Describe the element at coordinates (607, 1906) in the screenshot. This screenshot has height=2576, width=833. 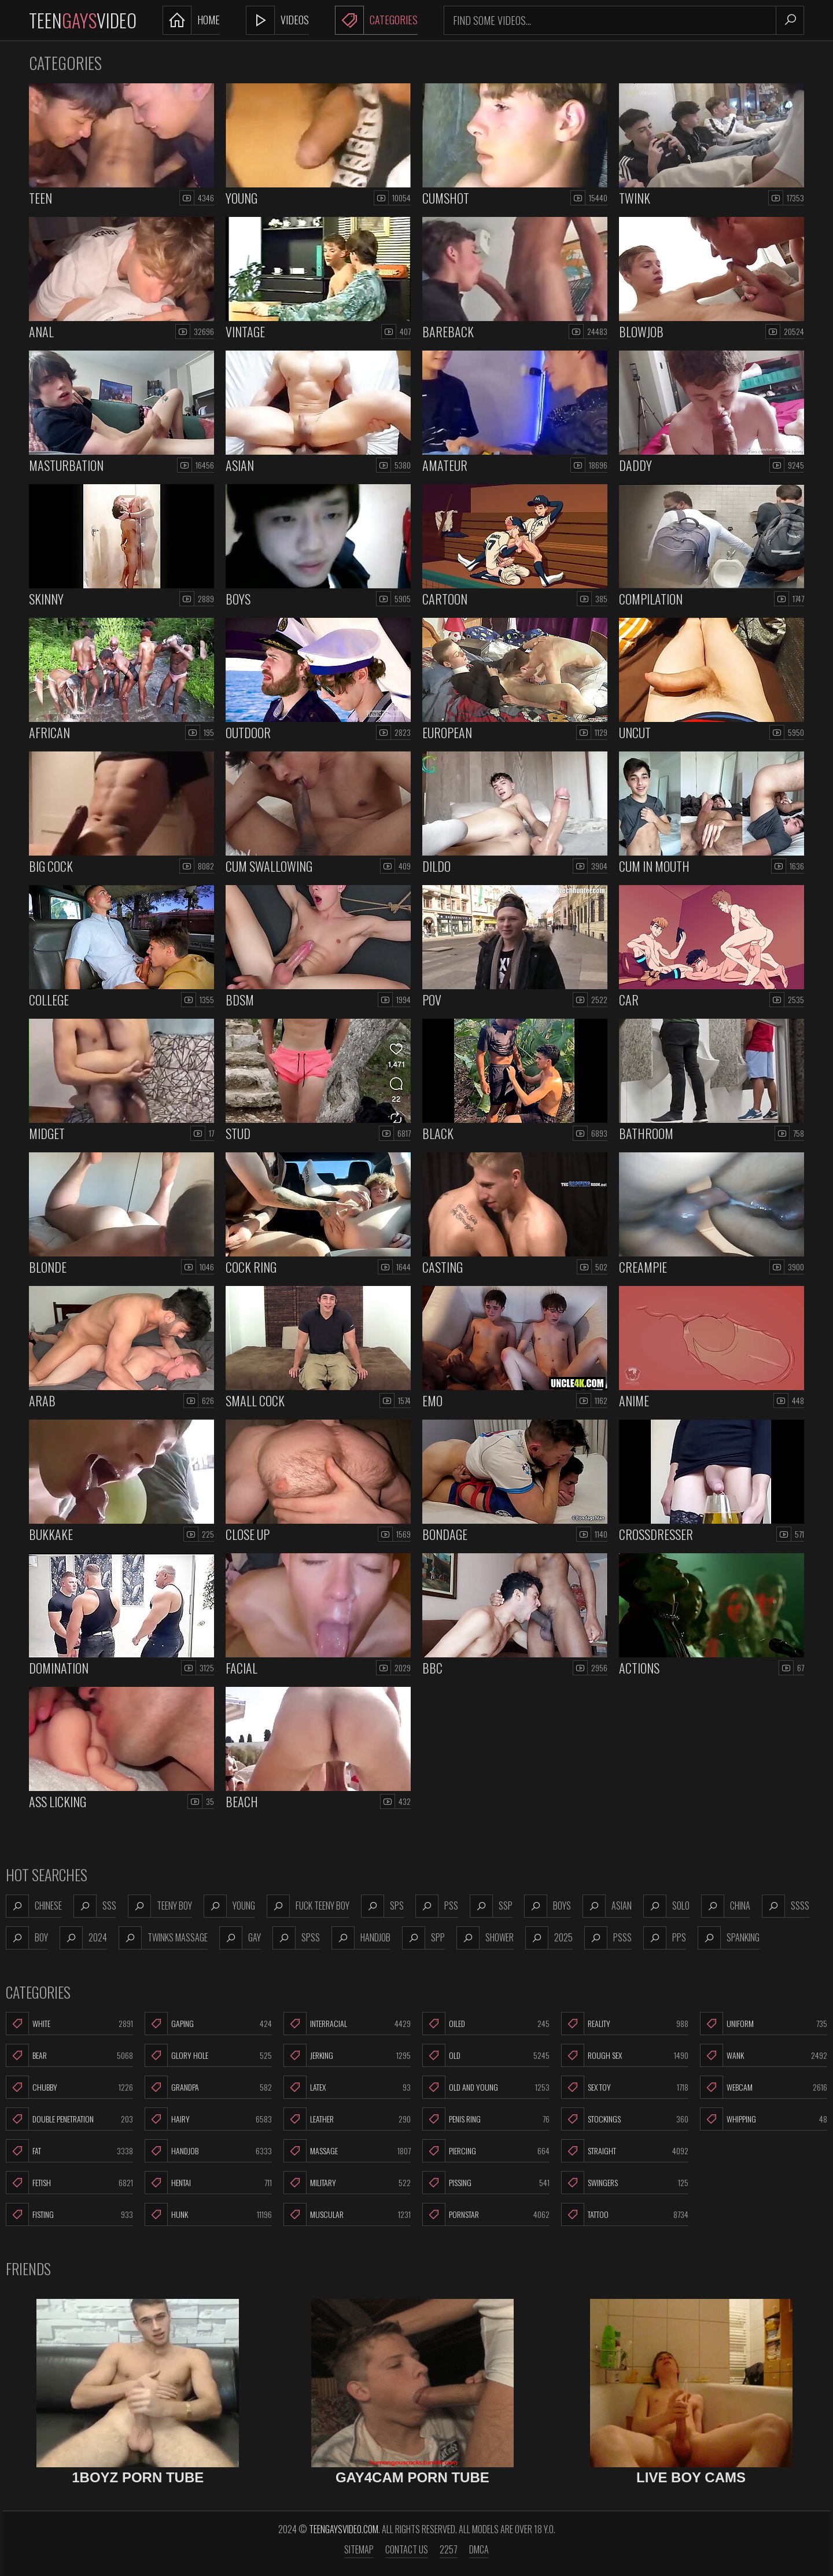
I see `asian` at that location.